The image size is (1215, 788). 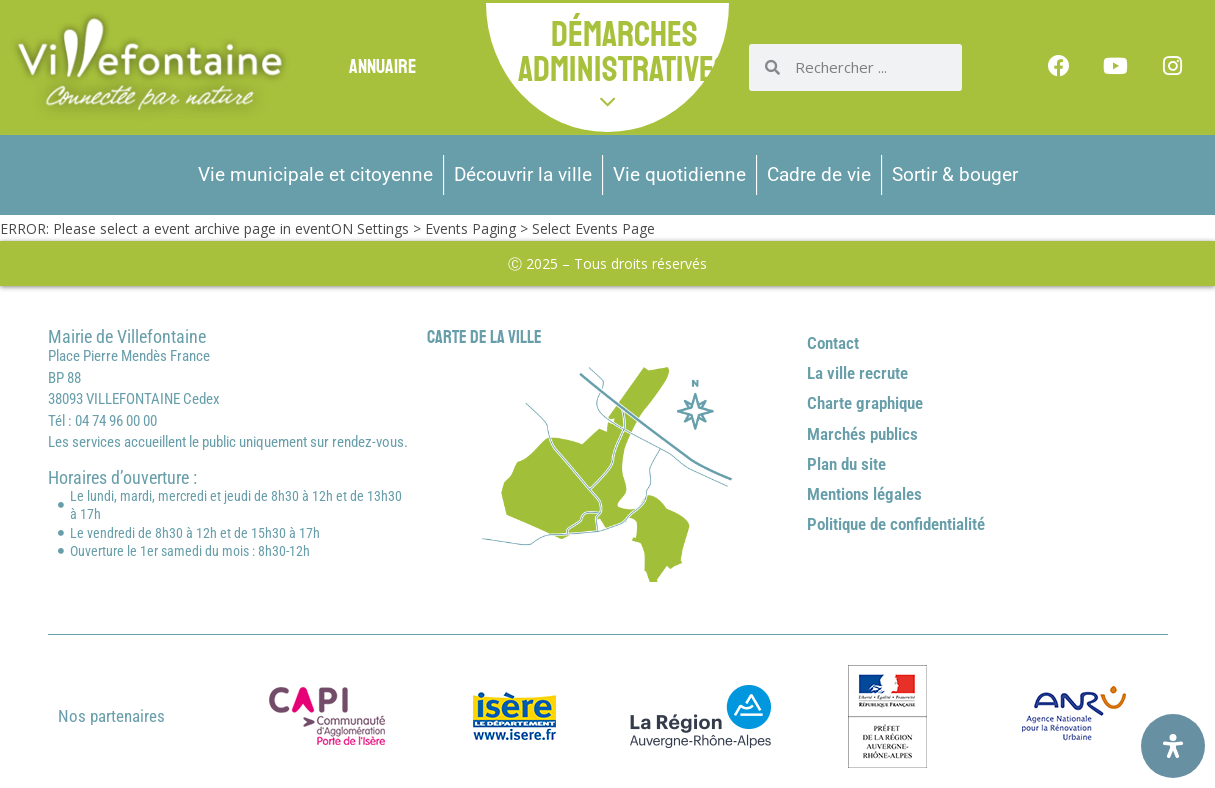 I want to click on [Ouvrir le panneau d'accessibilité], so click(x=1173, y=746).